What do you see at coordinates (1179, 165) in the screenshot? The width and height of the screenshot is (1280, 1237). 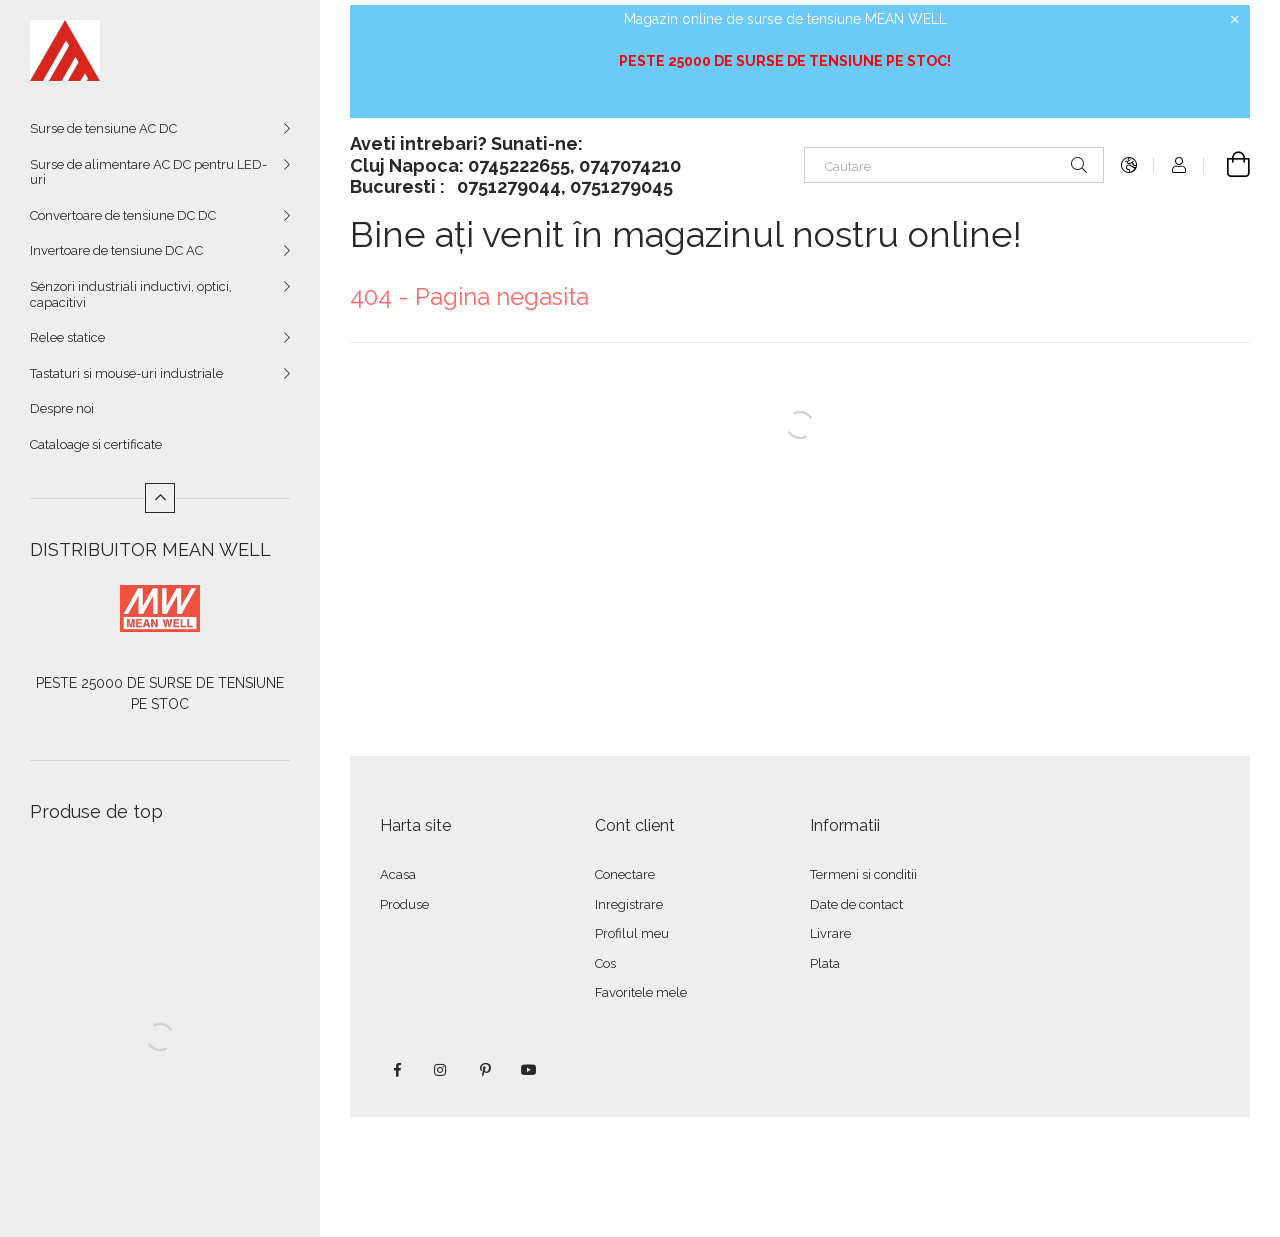 I see `[Autentificare]` at bounding box center [1179, 165].